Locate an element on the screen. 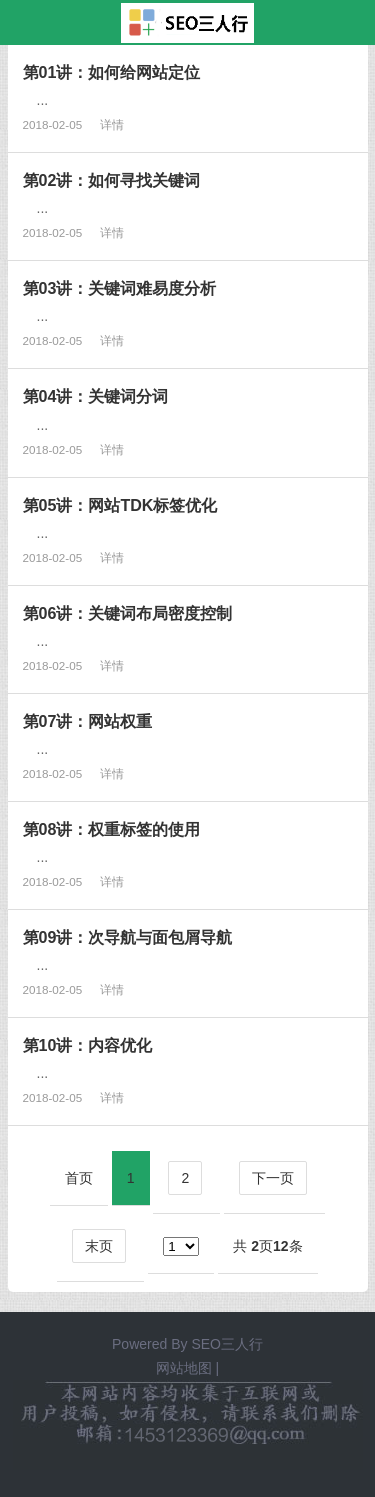 This screenshot has height=1497, width=375. 第07讲：网站权重 is located at coordinates (88, 721).